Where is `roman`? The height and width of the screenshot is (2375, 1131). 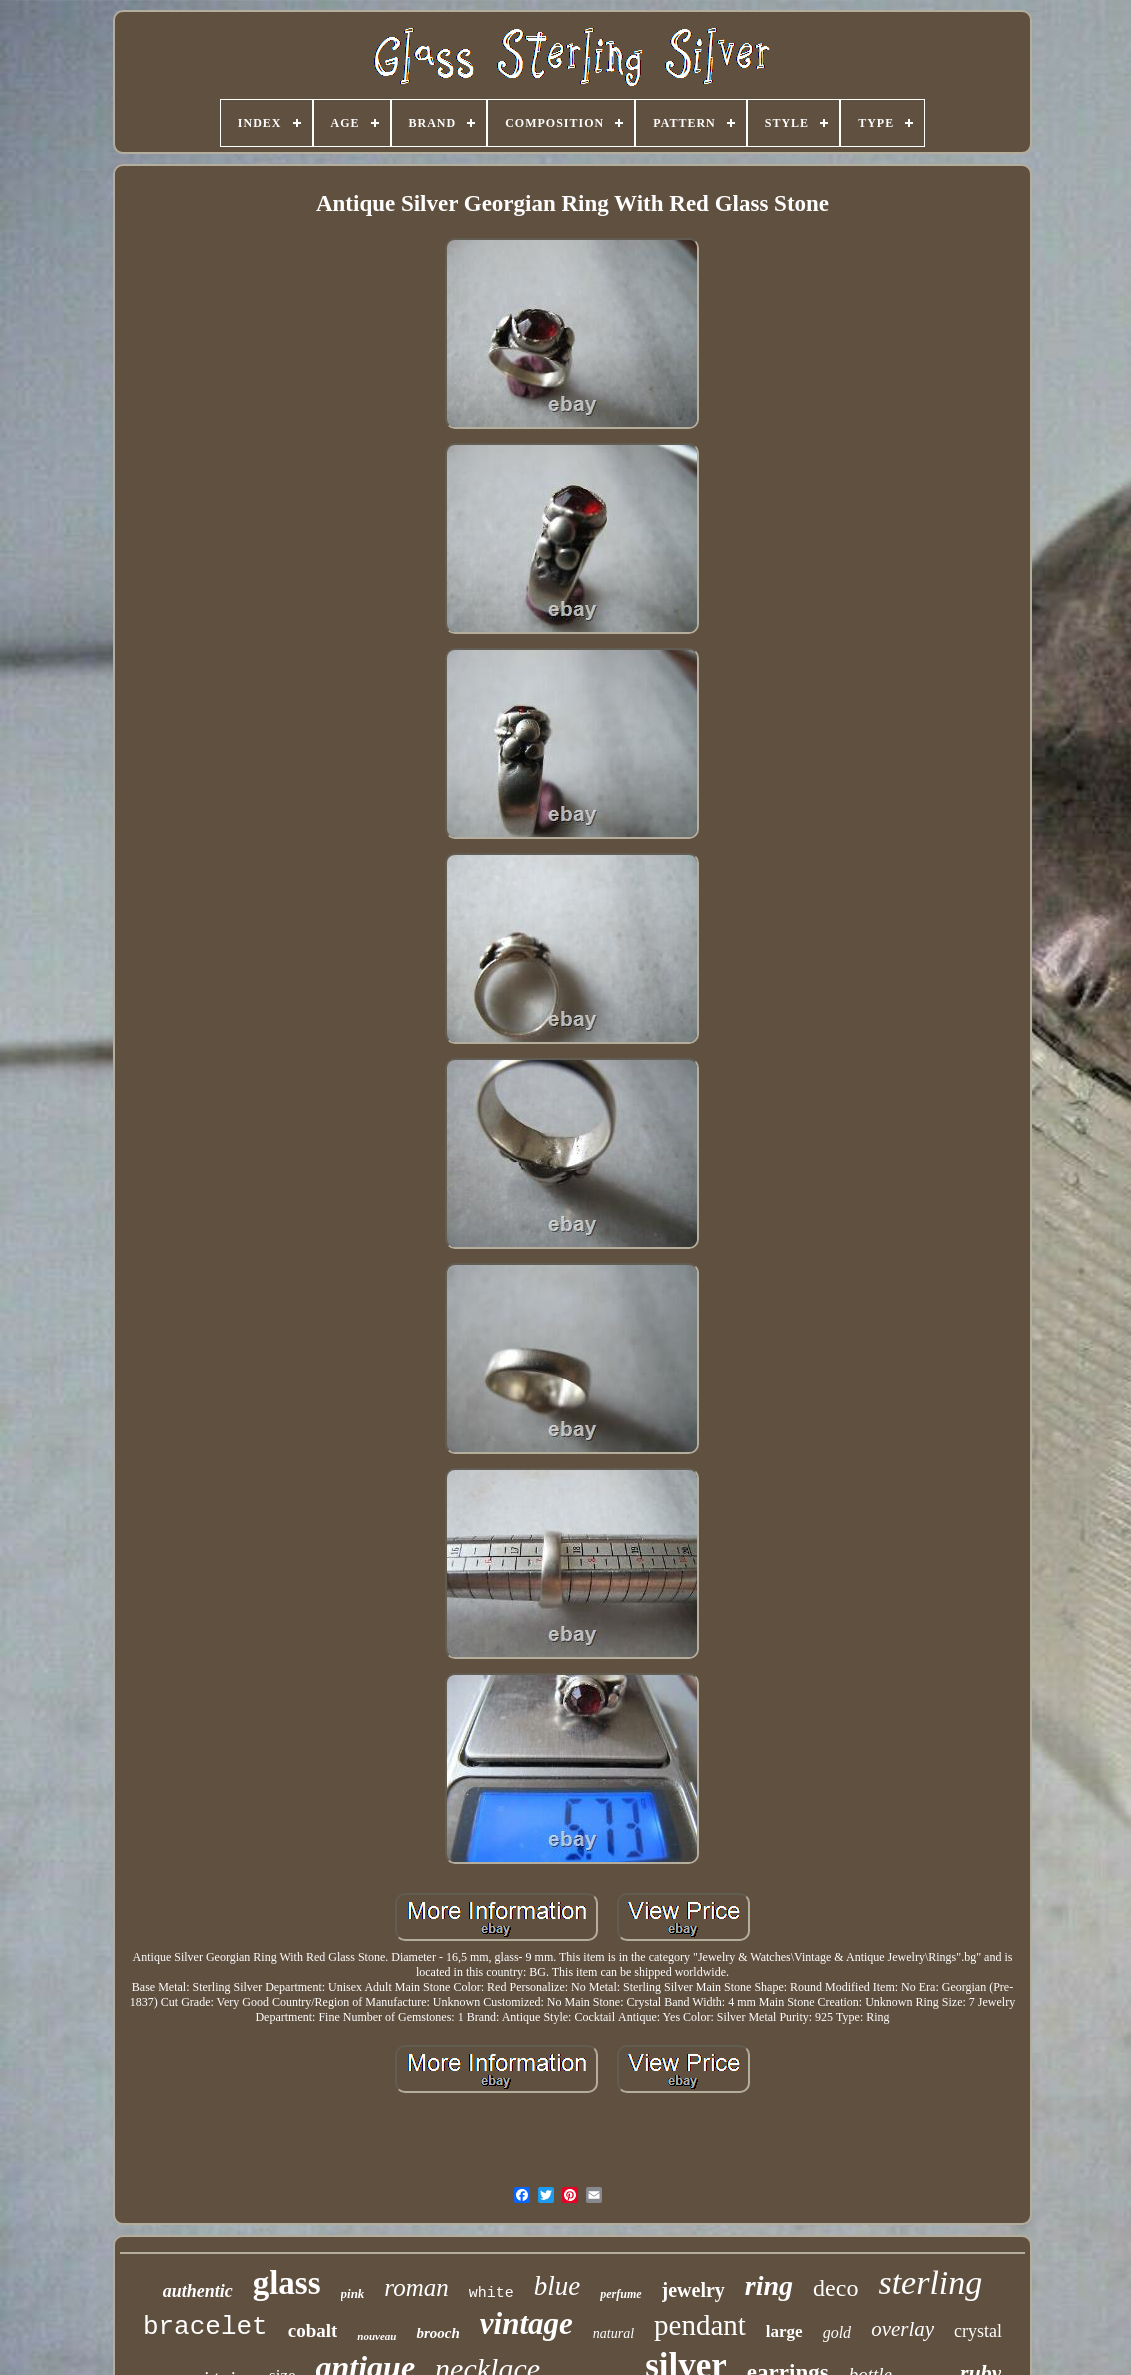 roman is located at coordinates (416, 2287).